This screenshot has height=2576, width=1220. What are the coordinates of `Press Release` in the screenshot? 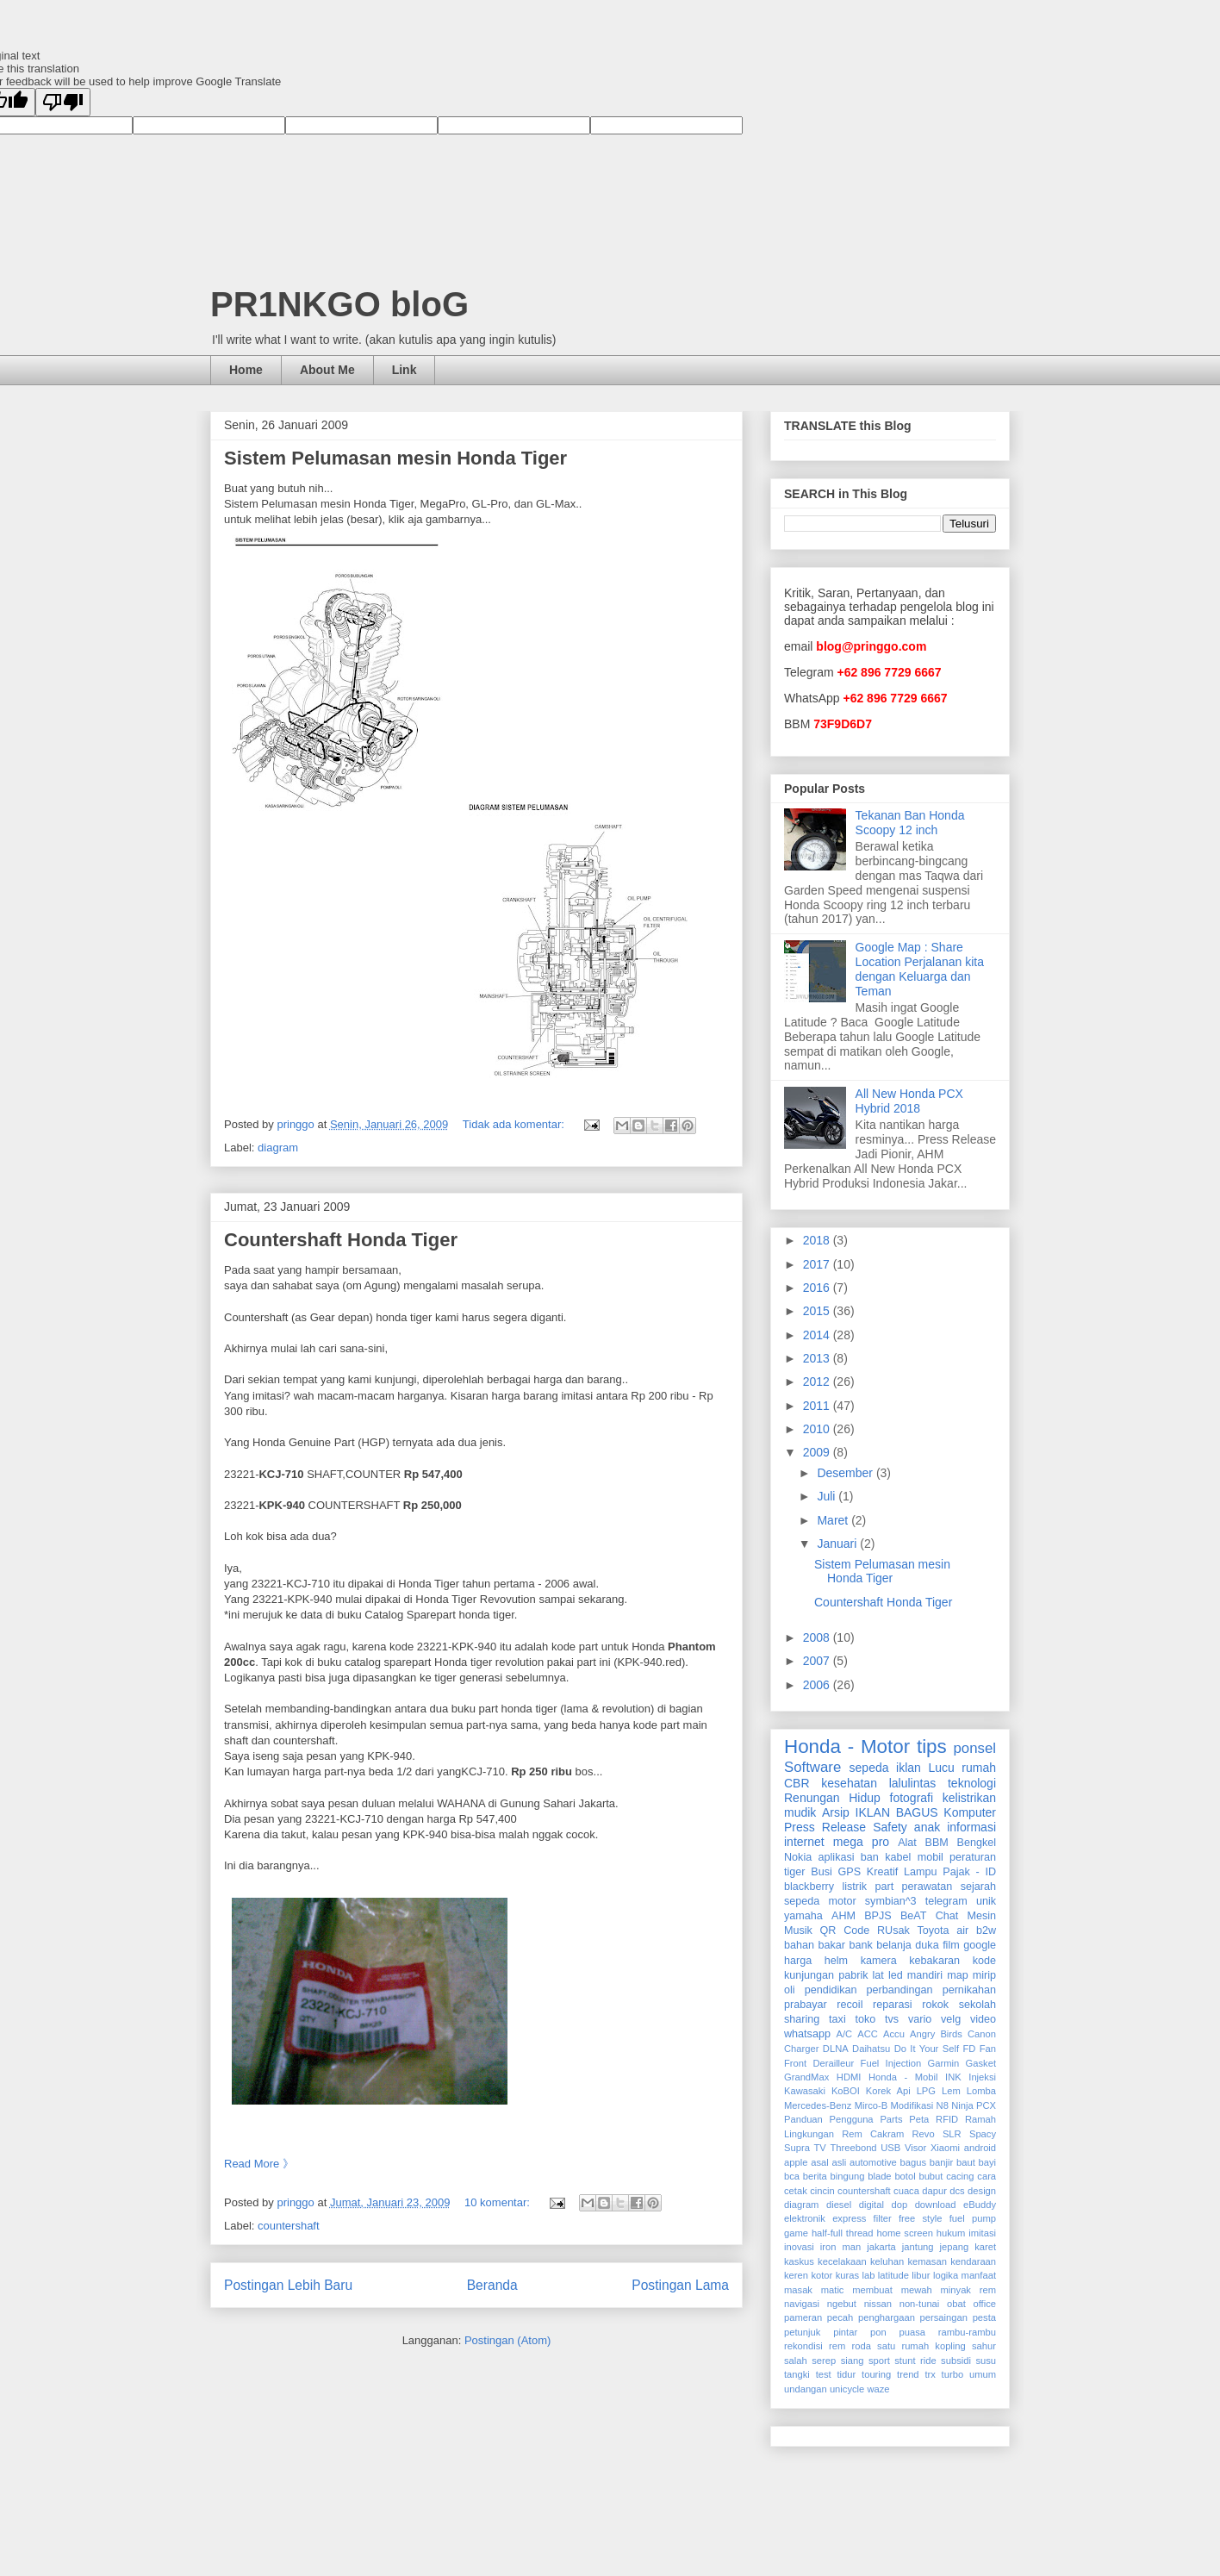 It's located at (825, 1827).